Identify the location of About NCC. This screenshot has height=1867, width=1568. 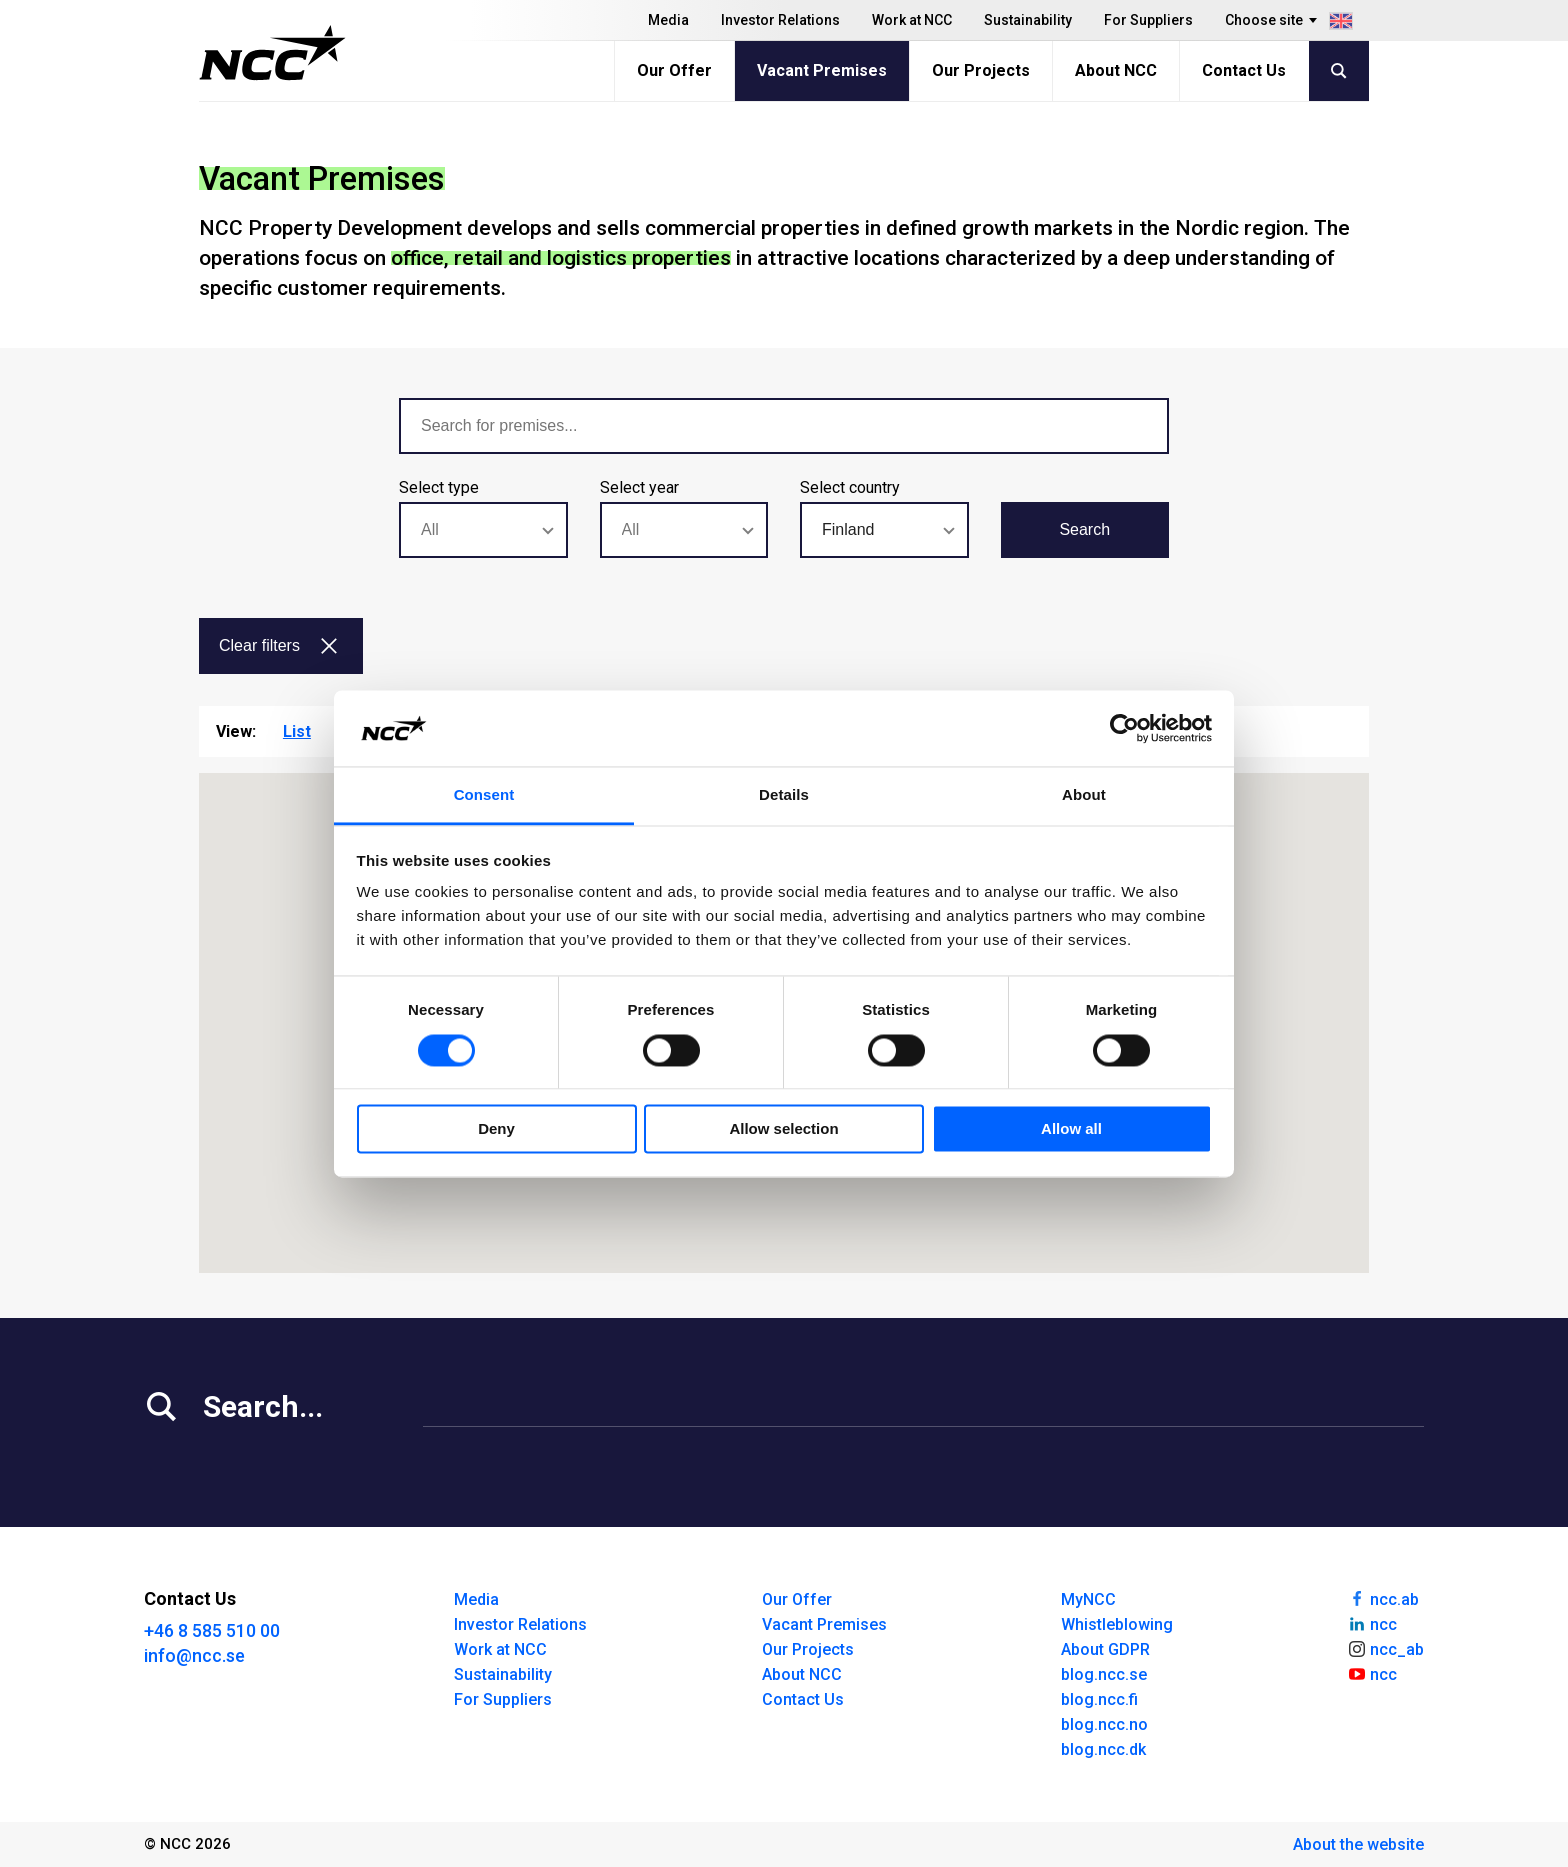
(1116, 70).